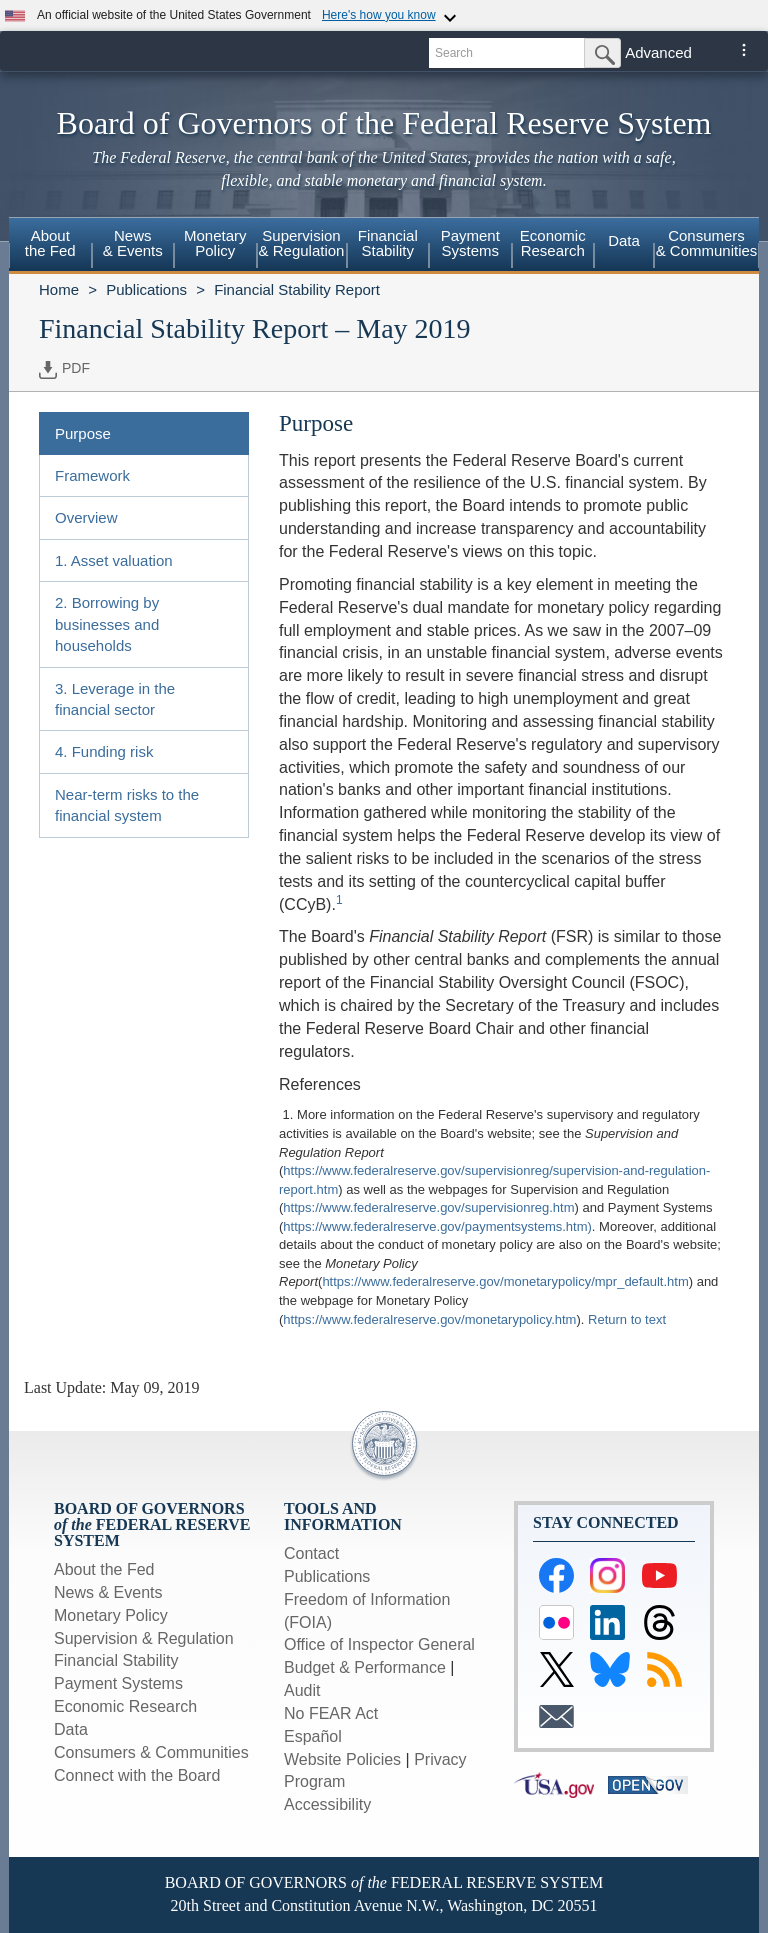 The height and width of the screenshot is (1933, 768). What do you see at coordinates (311, 1553) in the screenshot?
I see `Contact` at bounding box center [311, 1553].